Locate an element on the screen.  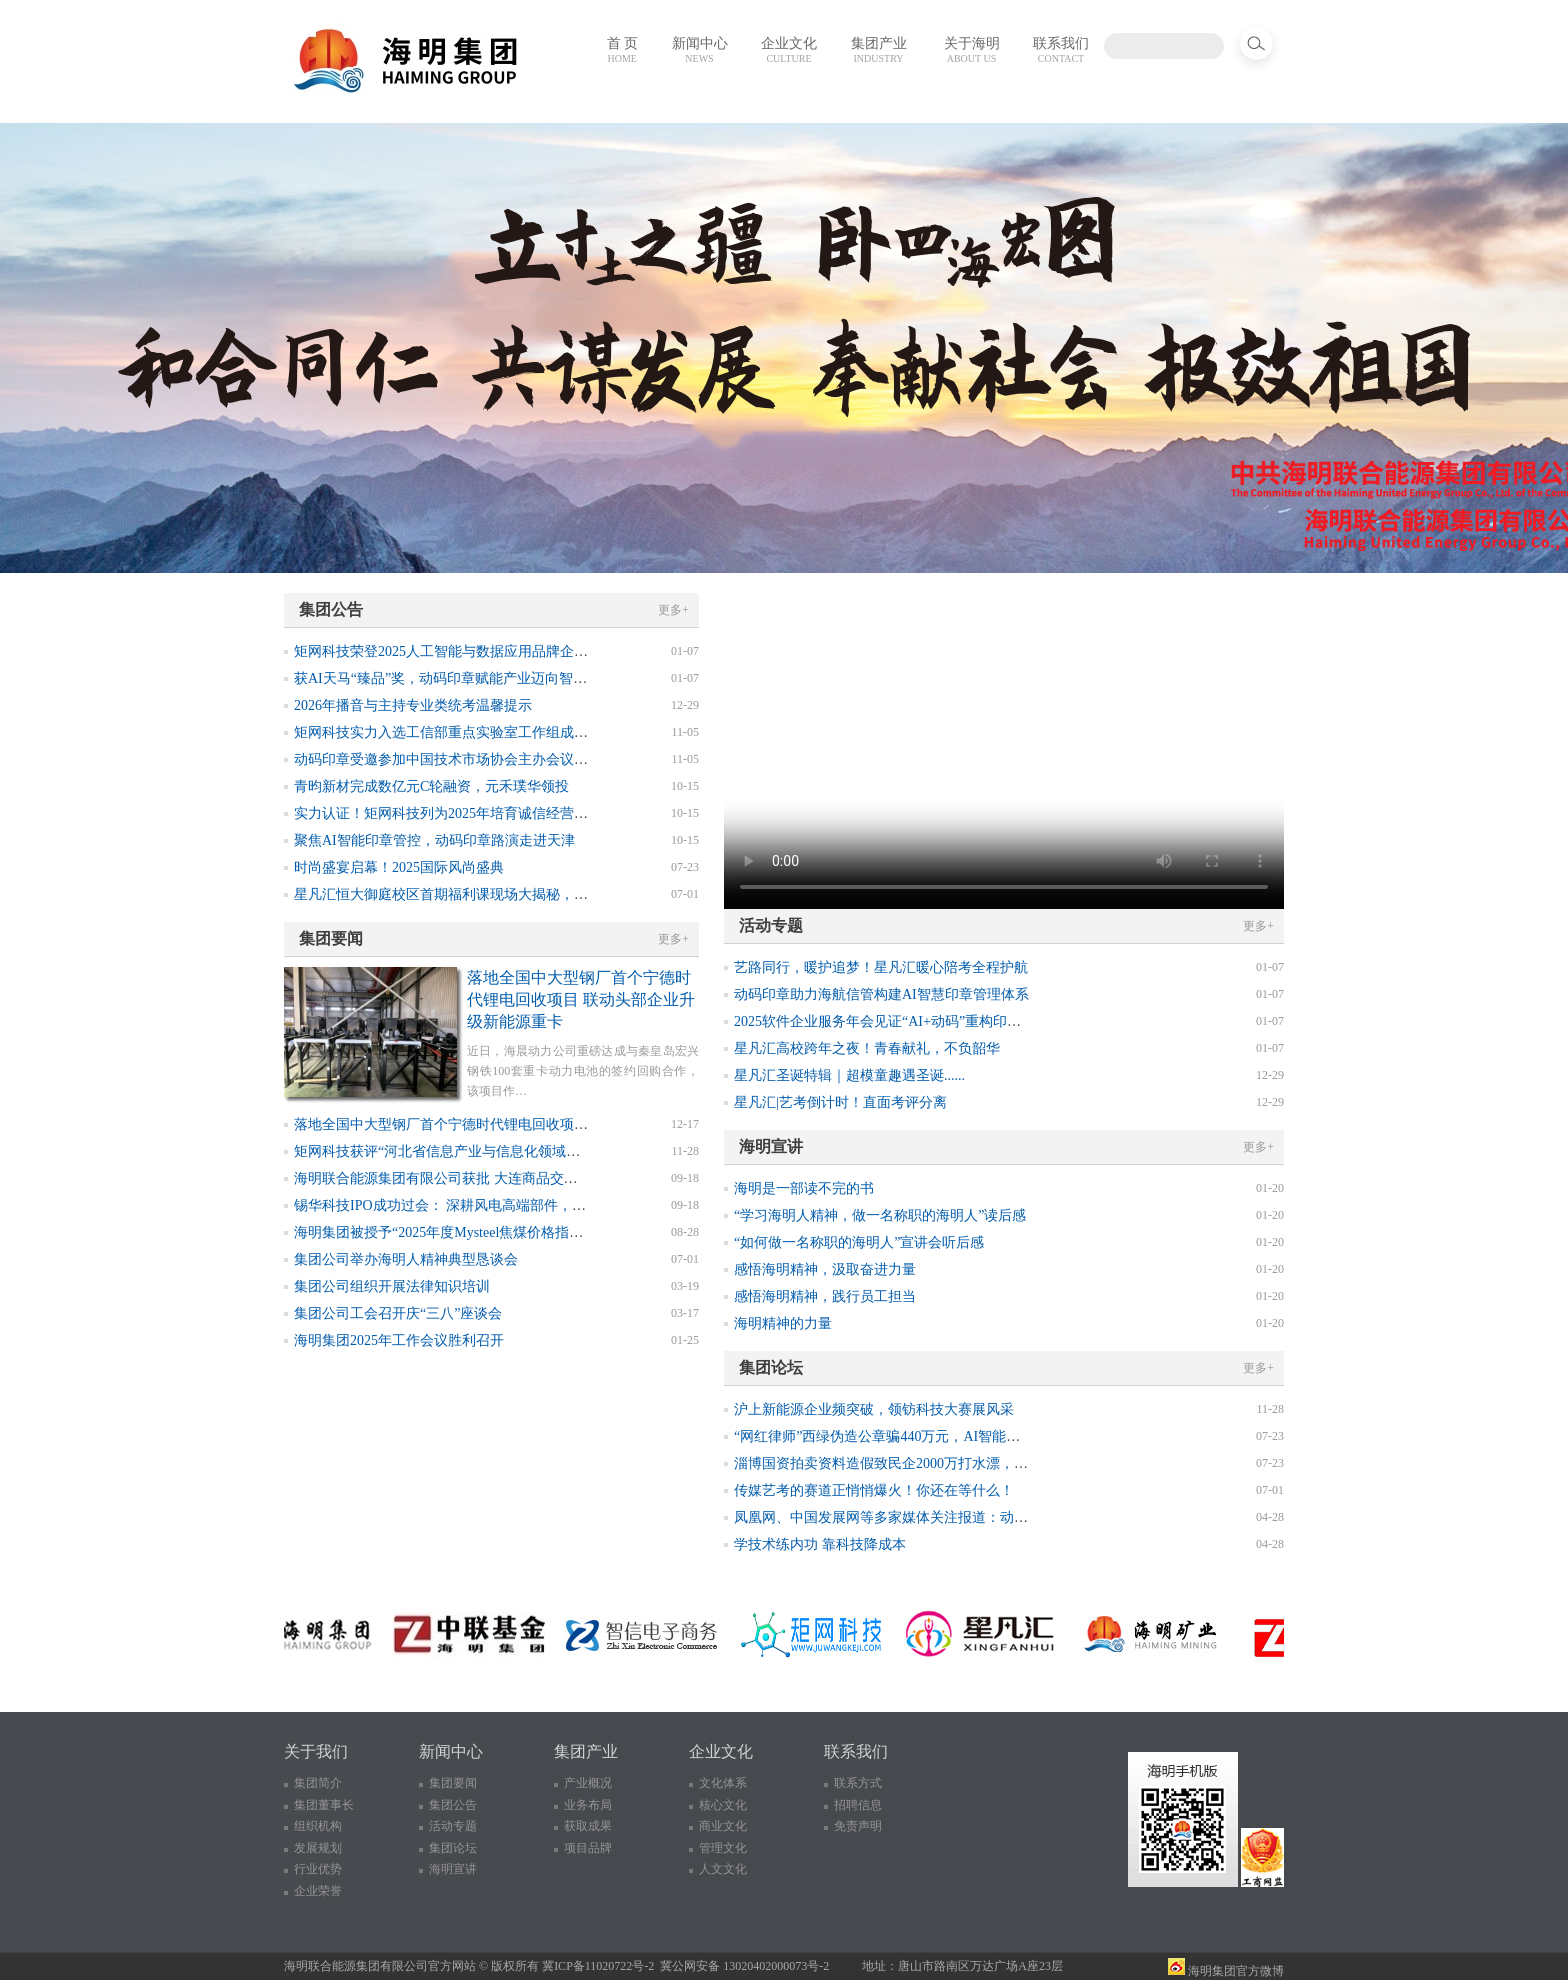
海明精神的力量 is located at coordinates (783, 1323).